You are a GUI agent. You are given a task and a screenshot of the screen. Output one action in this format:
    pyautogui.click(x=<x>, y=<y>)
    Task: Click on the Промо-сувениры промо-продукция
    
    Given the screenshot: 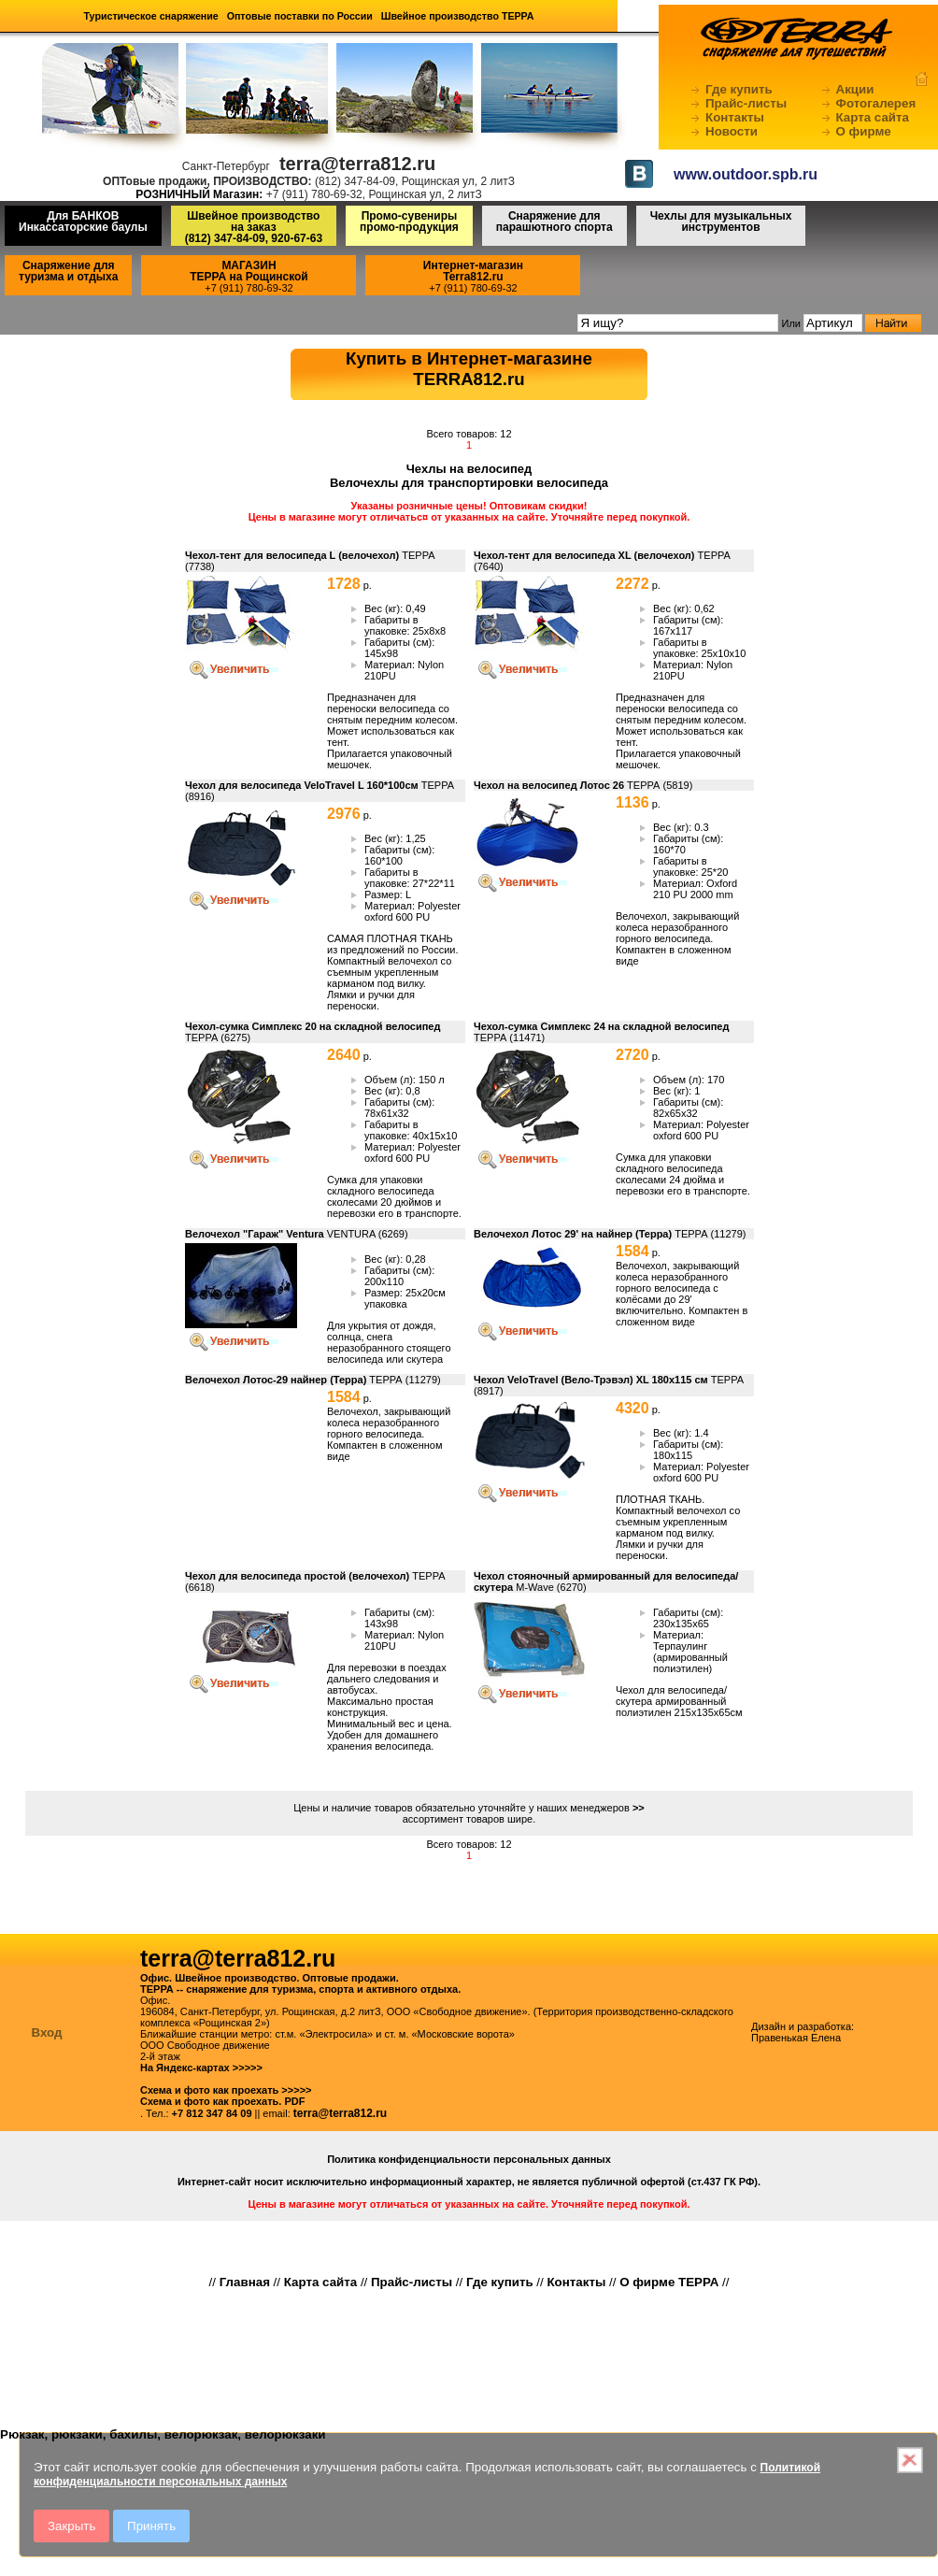 What is the action you would take?
    pyautogui.click(x=409, y=221)
    